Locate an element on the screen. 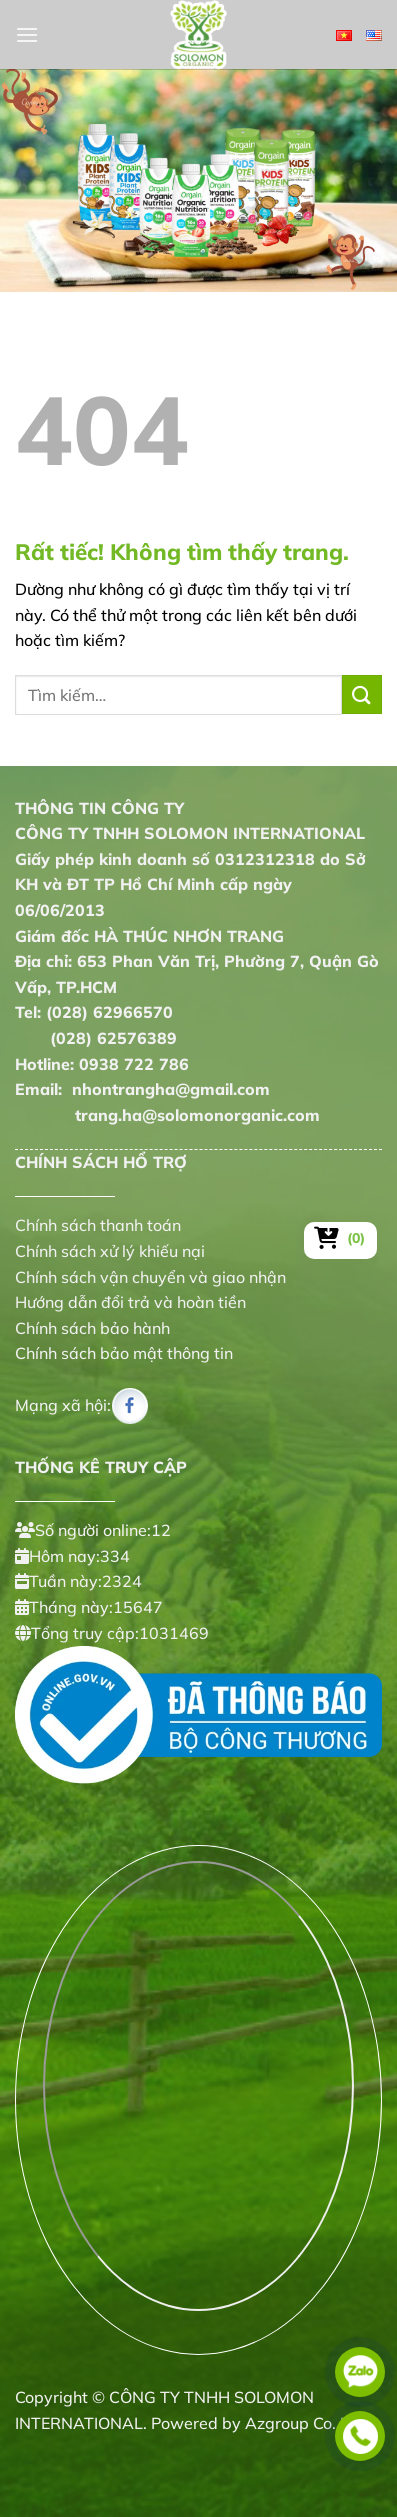 This screenshot has width=397, height=2517. Chính sách bảo mật thông tin is located at coordinates (124, 1353).